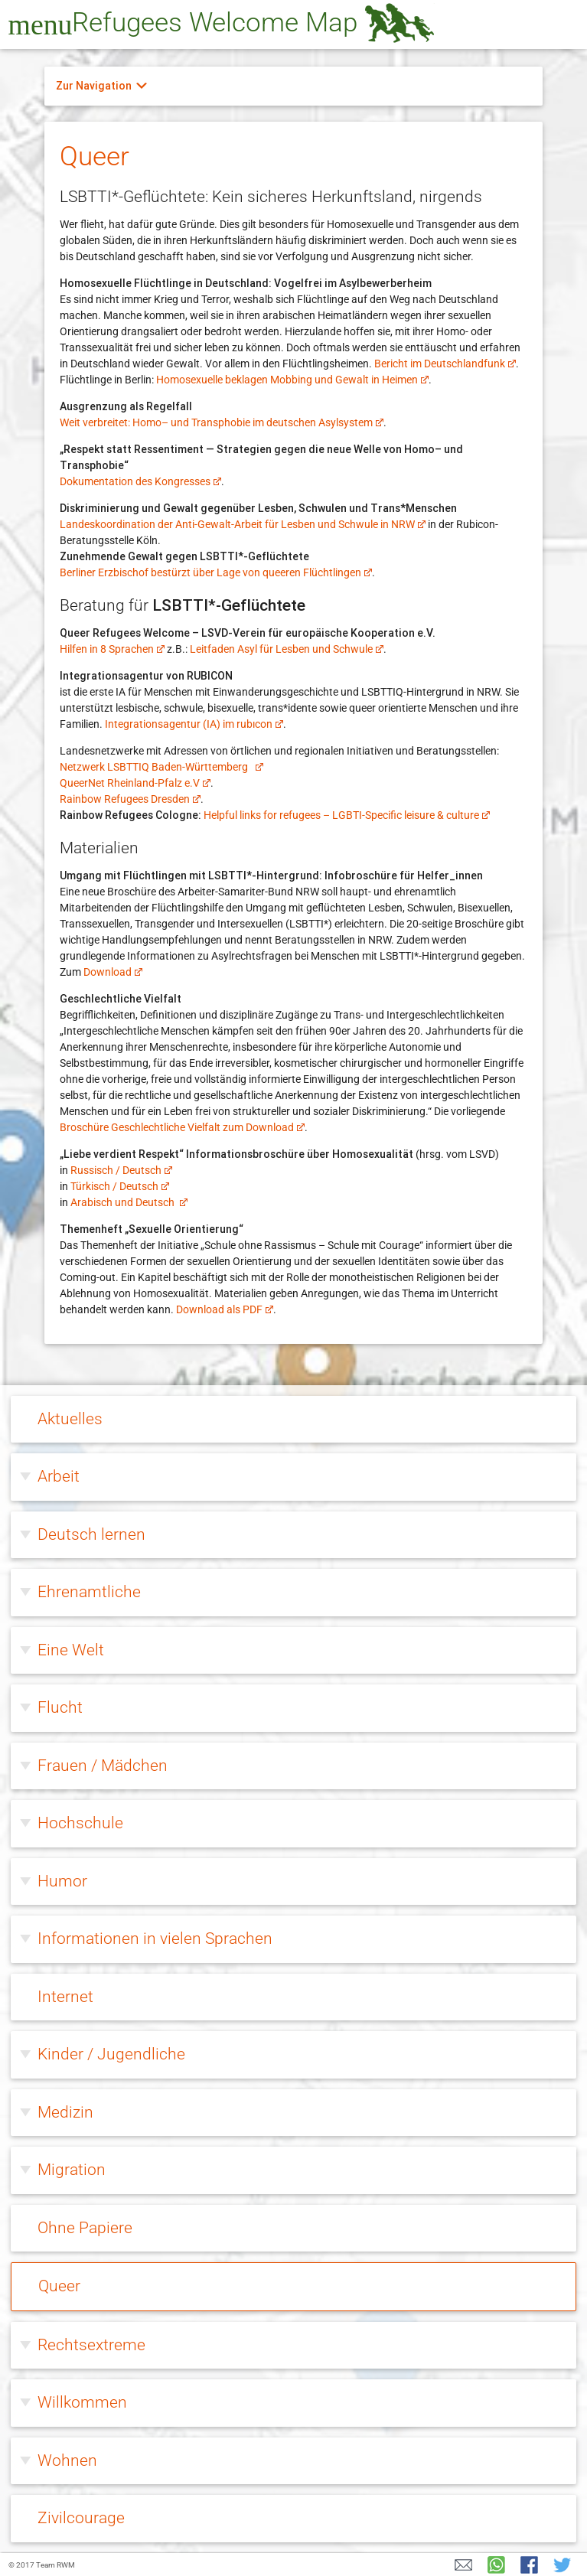 The image size is (587, 2576). Describe the element at coordinates (224, 1309) in the screenshot. I see `Download als PDF` at that location.